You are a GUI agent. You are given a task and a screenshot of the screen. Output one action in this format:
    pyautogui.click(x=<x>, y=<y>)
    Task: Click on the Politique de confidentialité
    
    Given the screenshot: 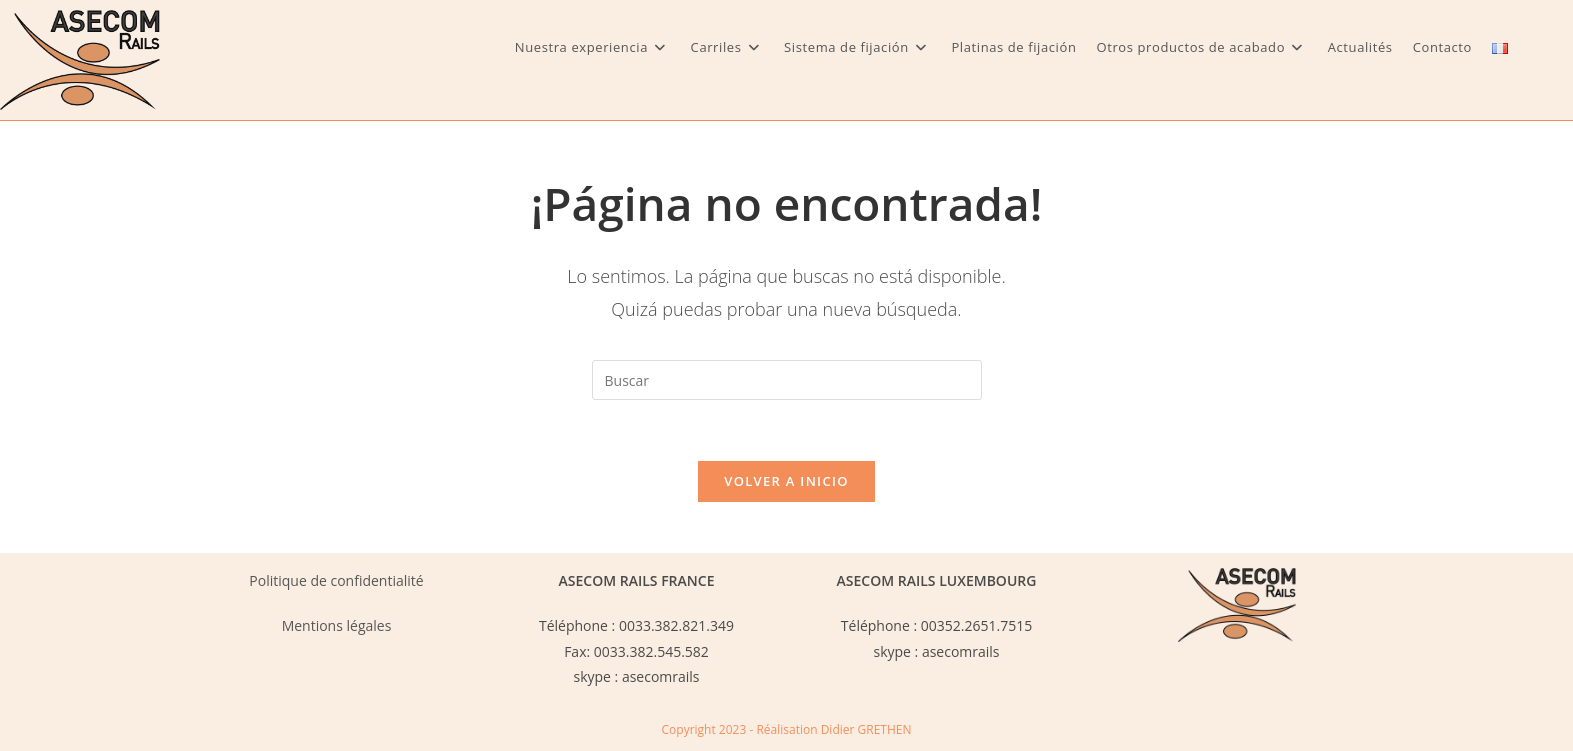 What is the action you would take?
    pyautogui.click(x=336, y=580)
    